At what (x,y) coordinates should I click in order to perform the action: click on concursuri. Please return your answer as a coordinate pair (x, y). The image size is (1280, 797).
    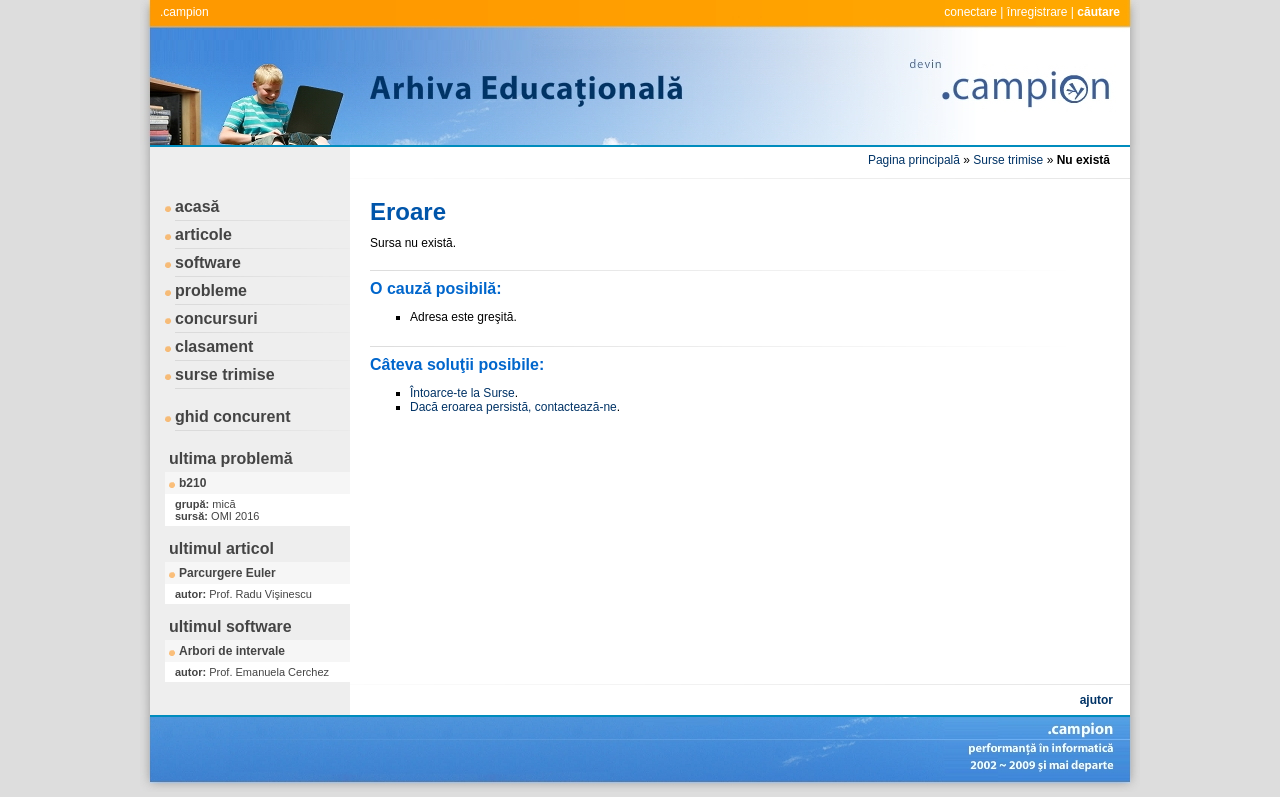
    Looking at the image, I should click on (216, 318).